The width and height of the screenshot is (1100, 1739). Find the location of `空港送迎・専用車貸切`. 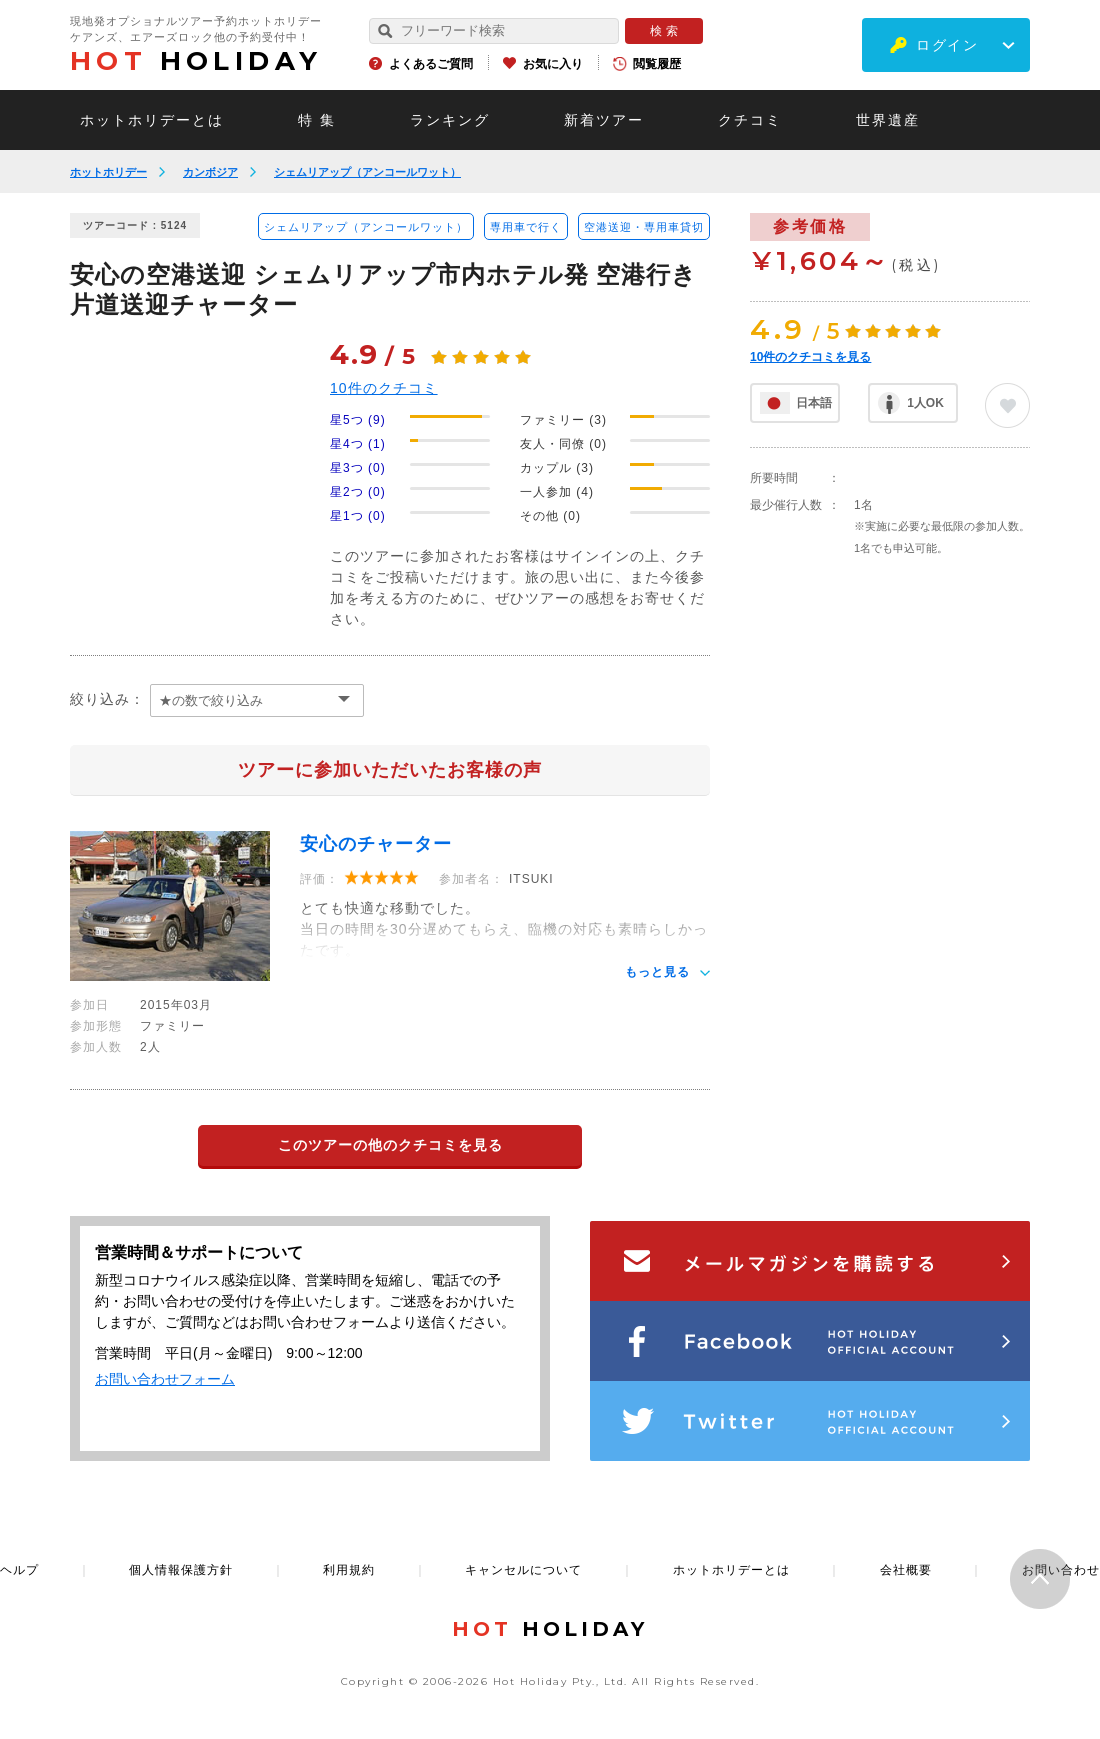

空港送迎・専用車貸切 is located at coordinates (644, 227).